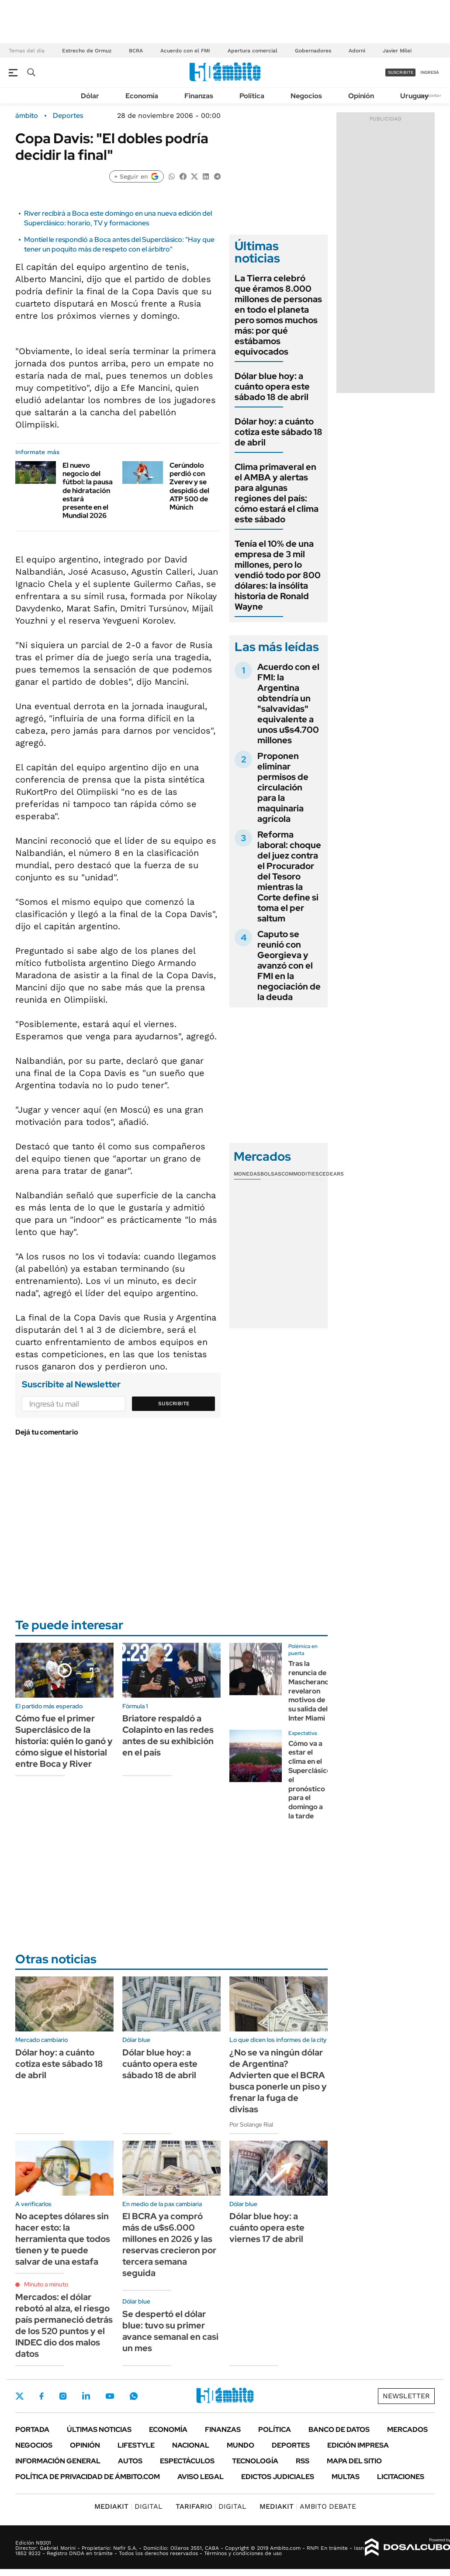  Describe the element at coordinates (300, 1174) in the screenshot. I see `Commodities` at that location.